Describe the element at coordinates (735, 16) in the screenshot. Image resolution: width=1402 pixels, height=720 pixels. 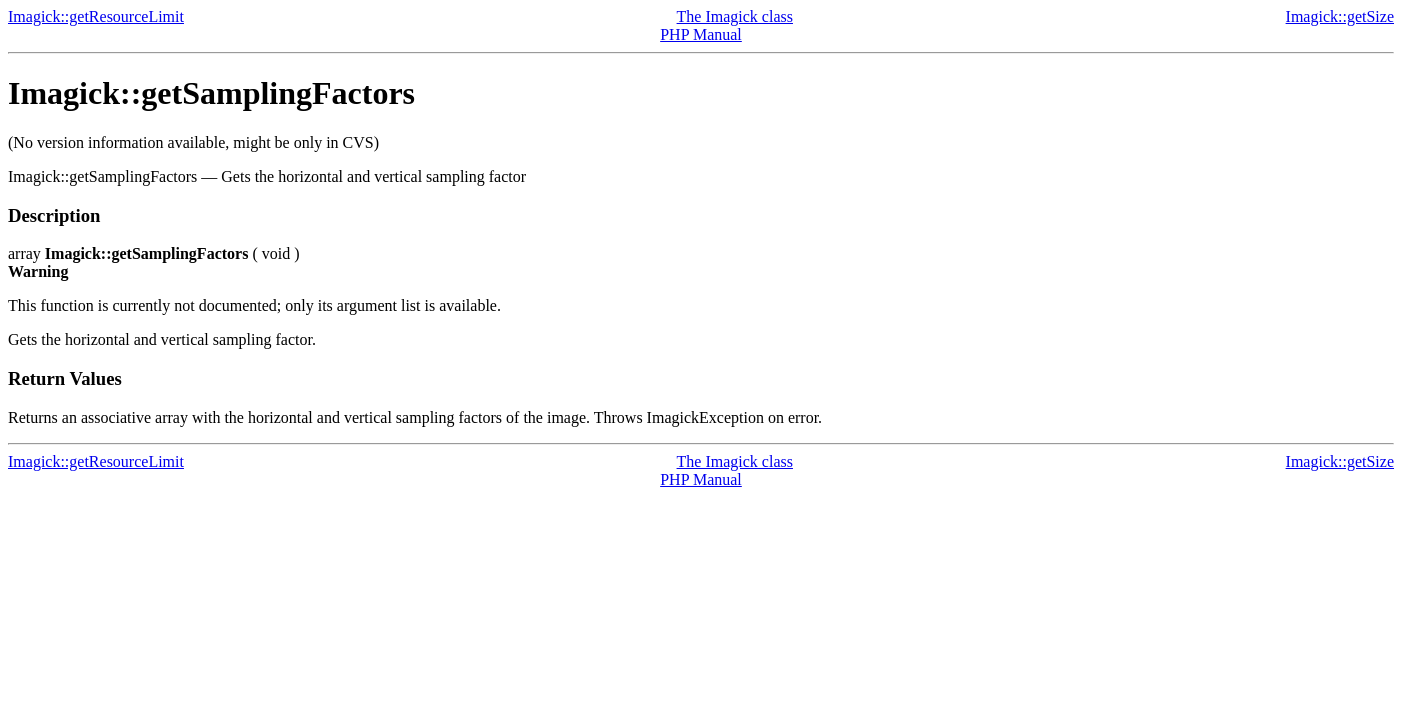
I see `The Imagick class` at that location.